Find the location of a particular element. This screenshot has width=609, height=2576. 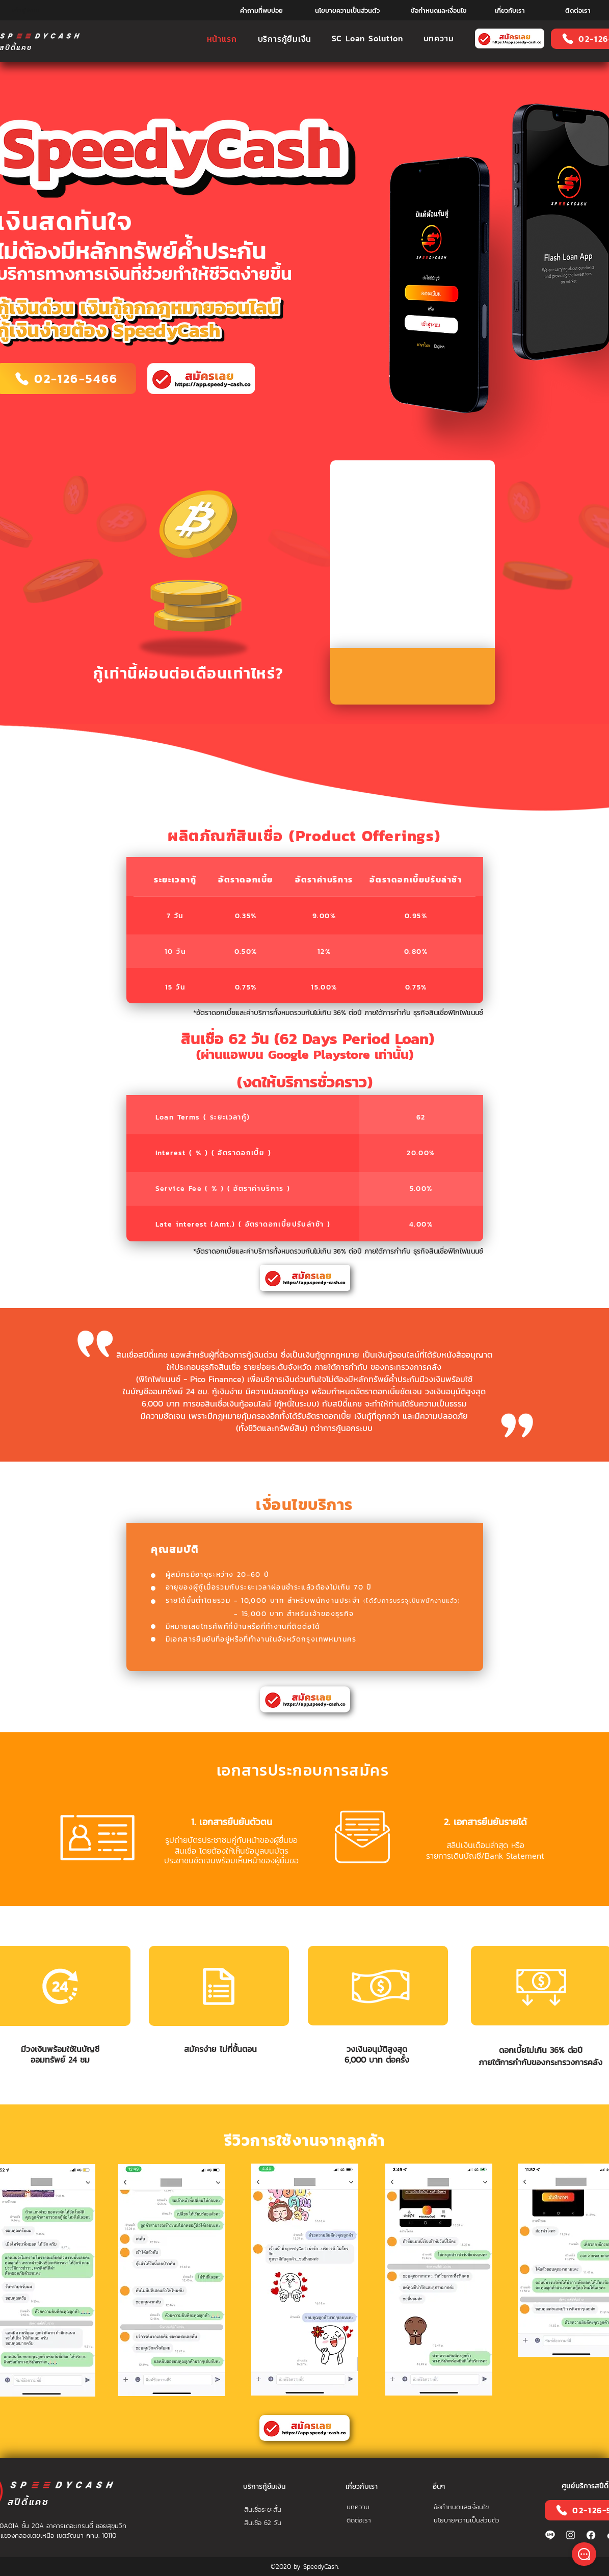

[ติดต่อเรา] is located at coordinates (578, 10).